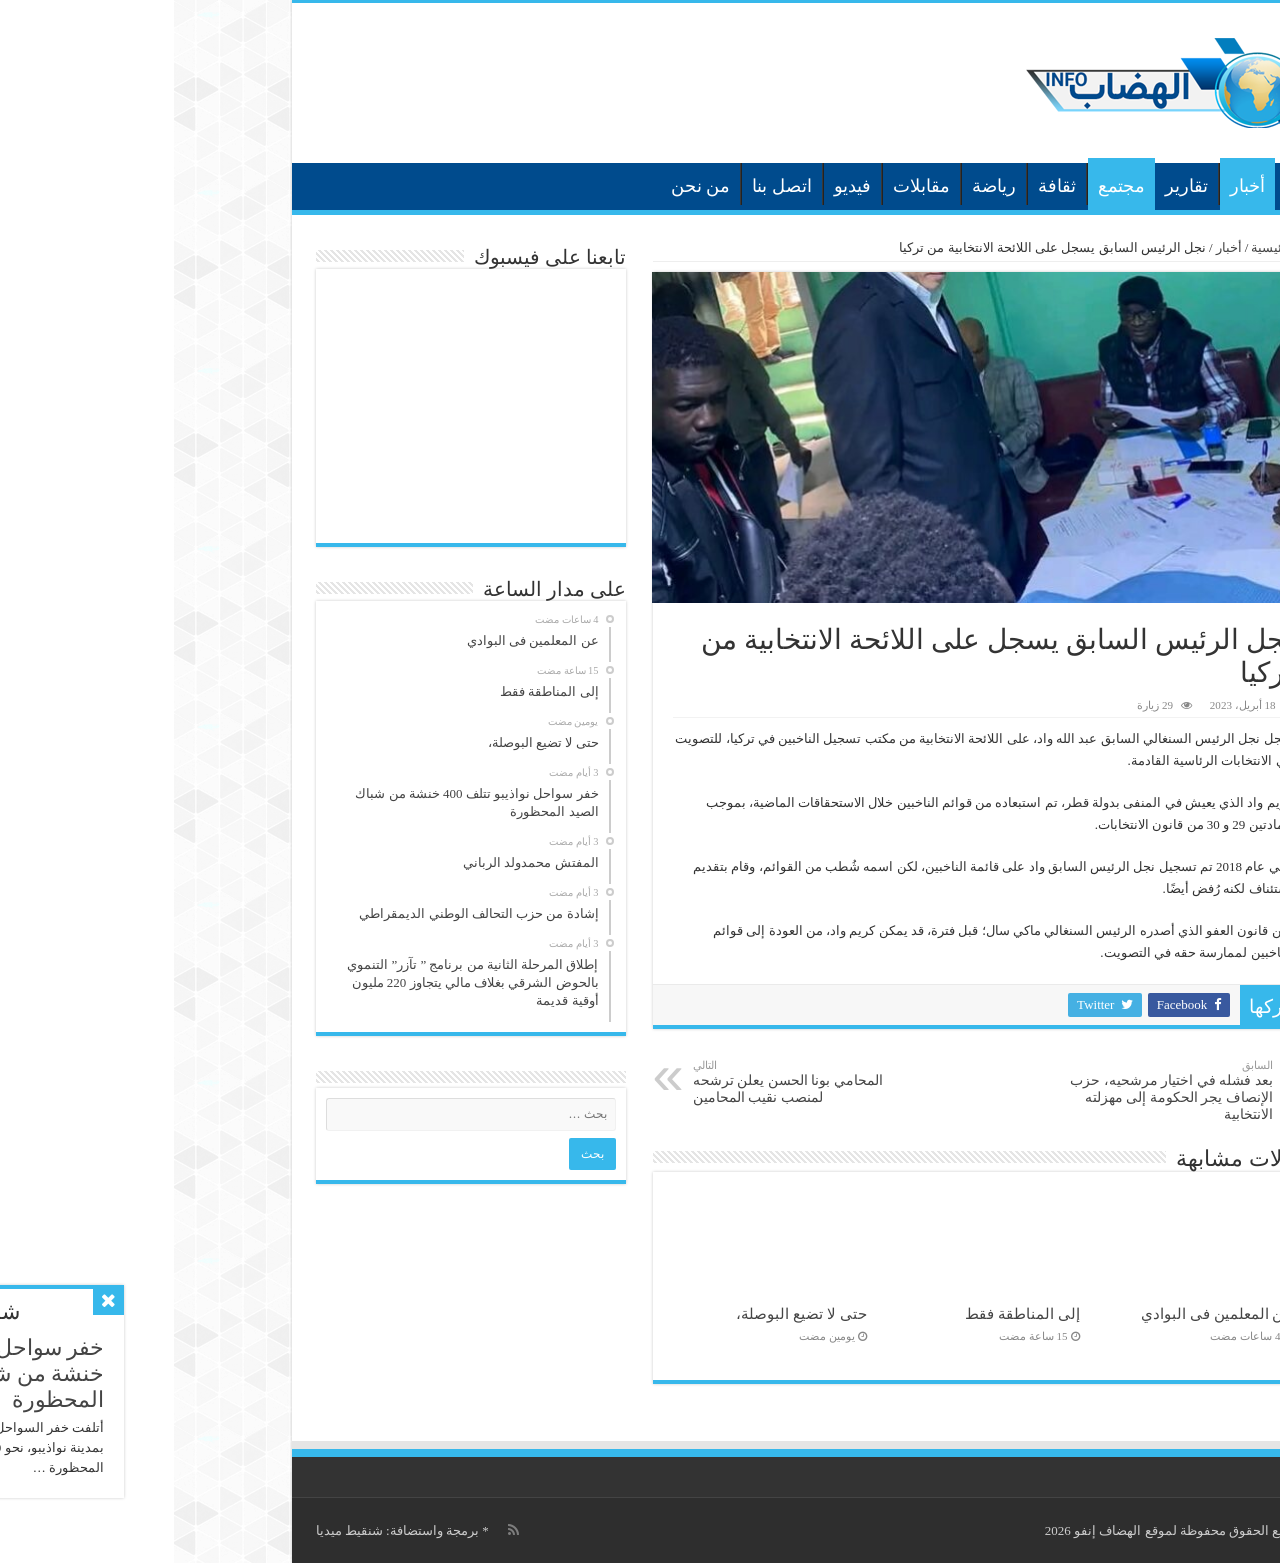 This screenshot has width=1280, height=1563. I want to click on مجتمع, so click(947, 186).